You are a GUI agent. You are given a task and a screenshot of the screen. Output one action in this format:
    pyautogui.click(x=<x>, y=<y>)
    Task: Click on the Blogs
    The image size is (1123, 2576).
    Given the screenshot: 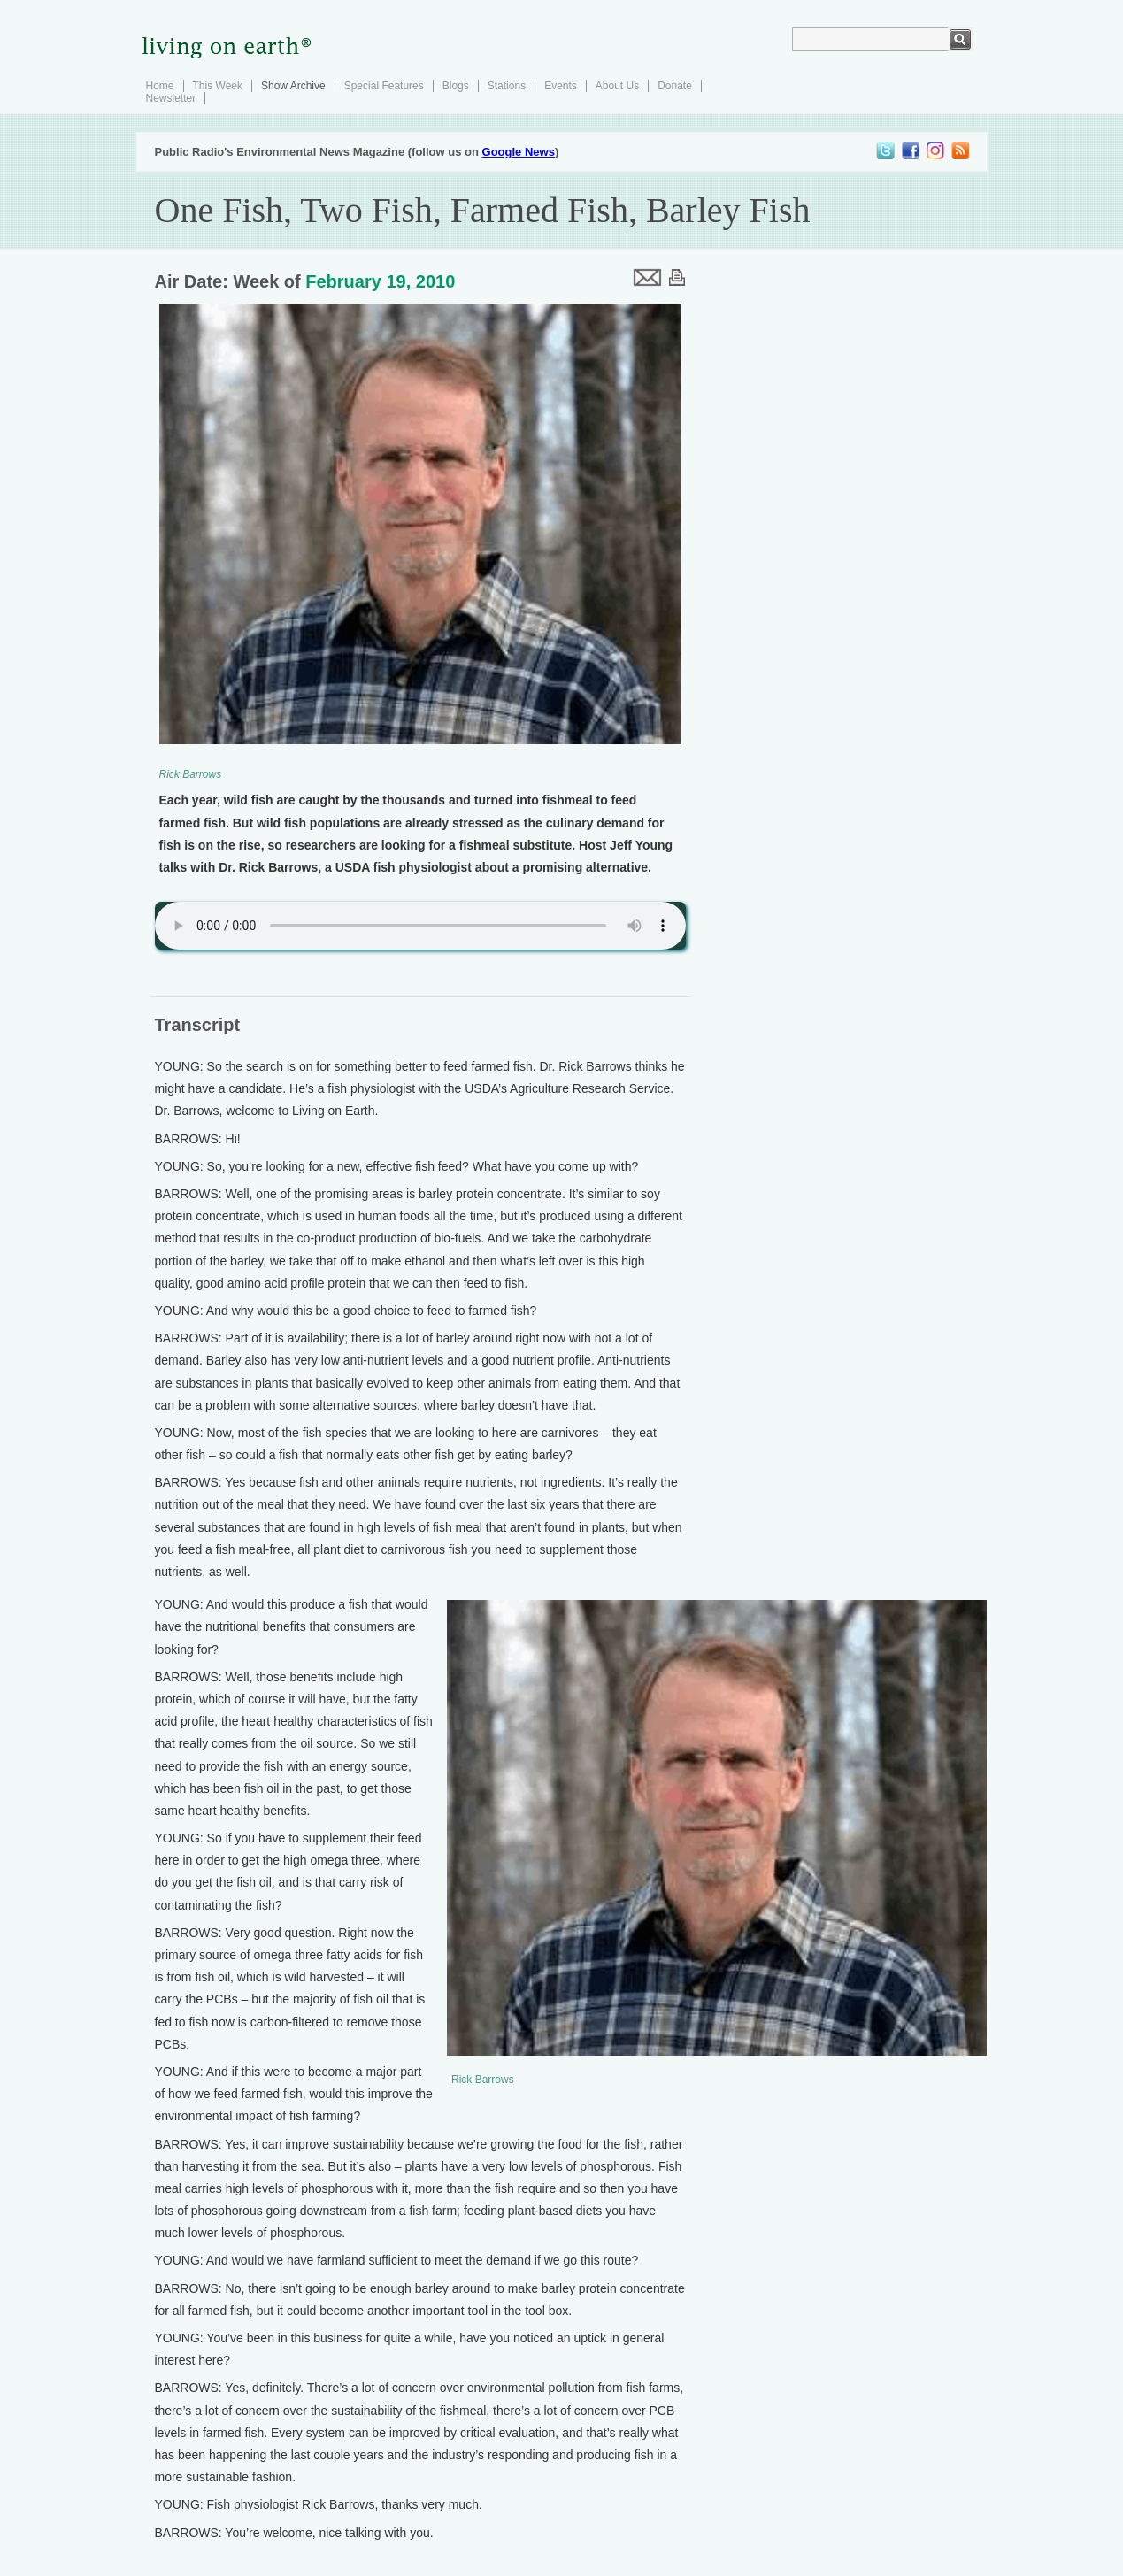 What is the action you would take?
    pyautogui.click(x=455, y=86)
    